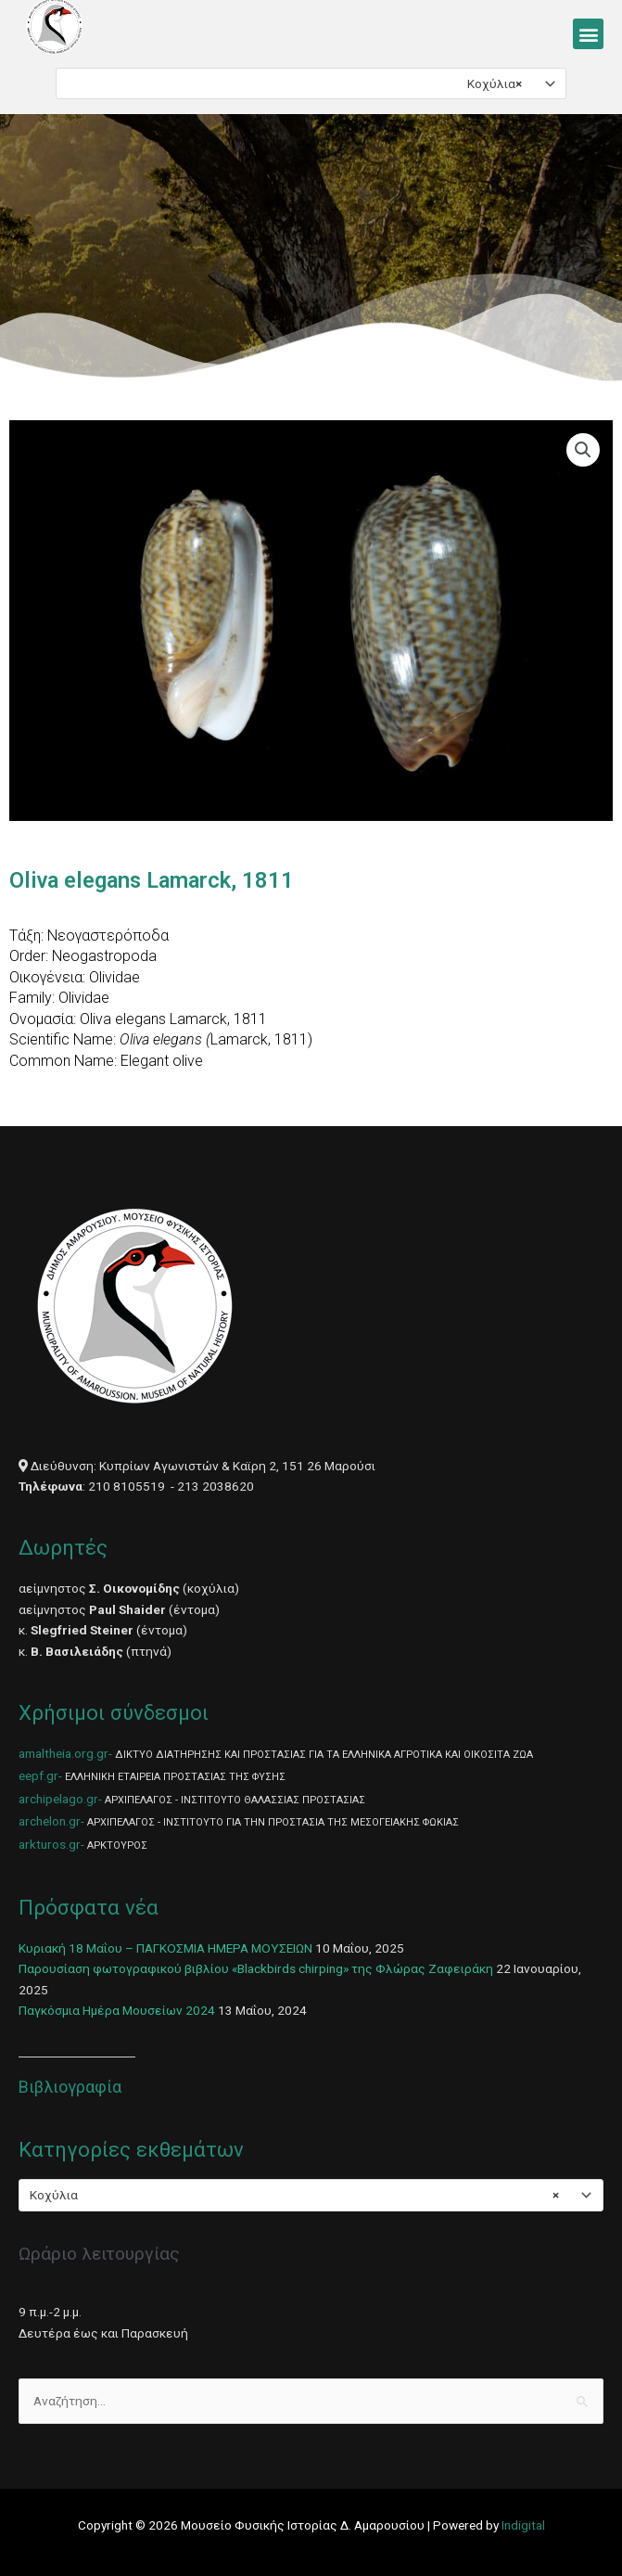 This screenshot has height=2576, width=622. I want to click on Βιβλιογραφία, so click(70, 2086).